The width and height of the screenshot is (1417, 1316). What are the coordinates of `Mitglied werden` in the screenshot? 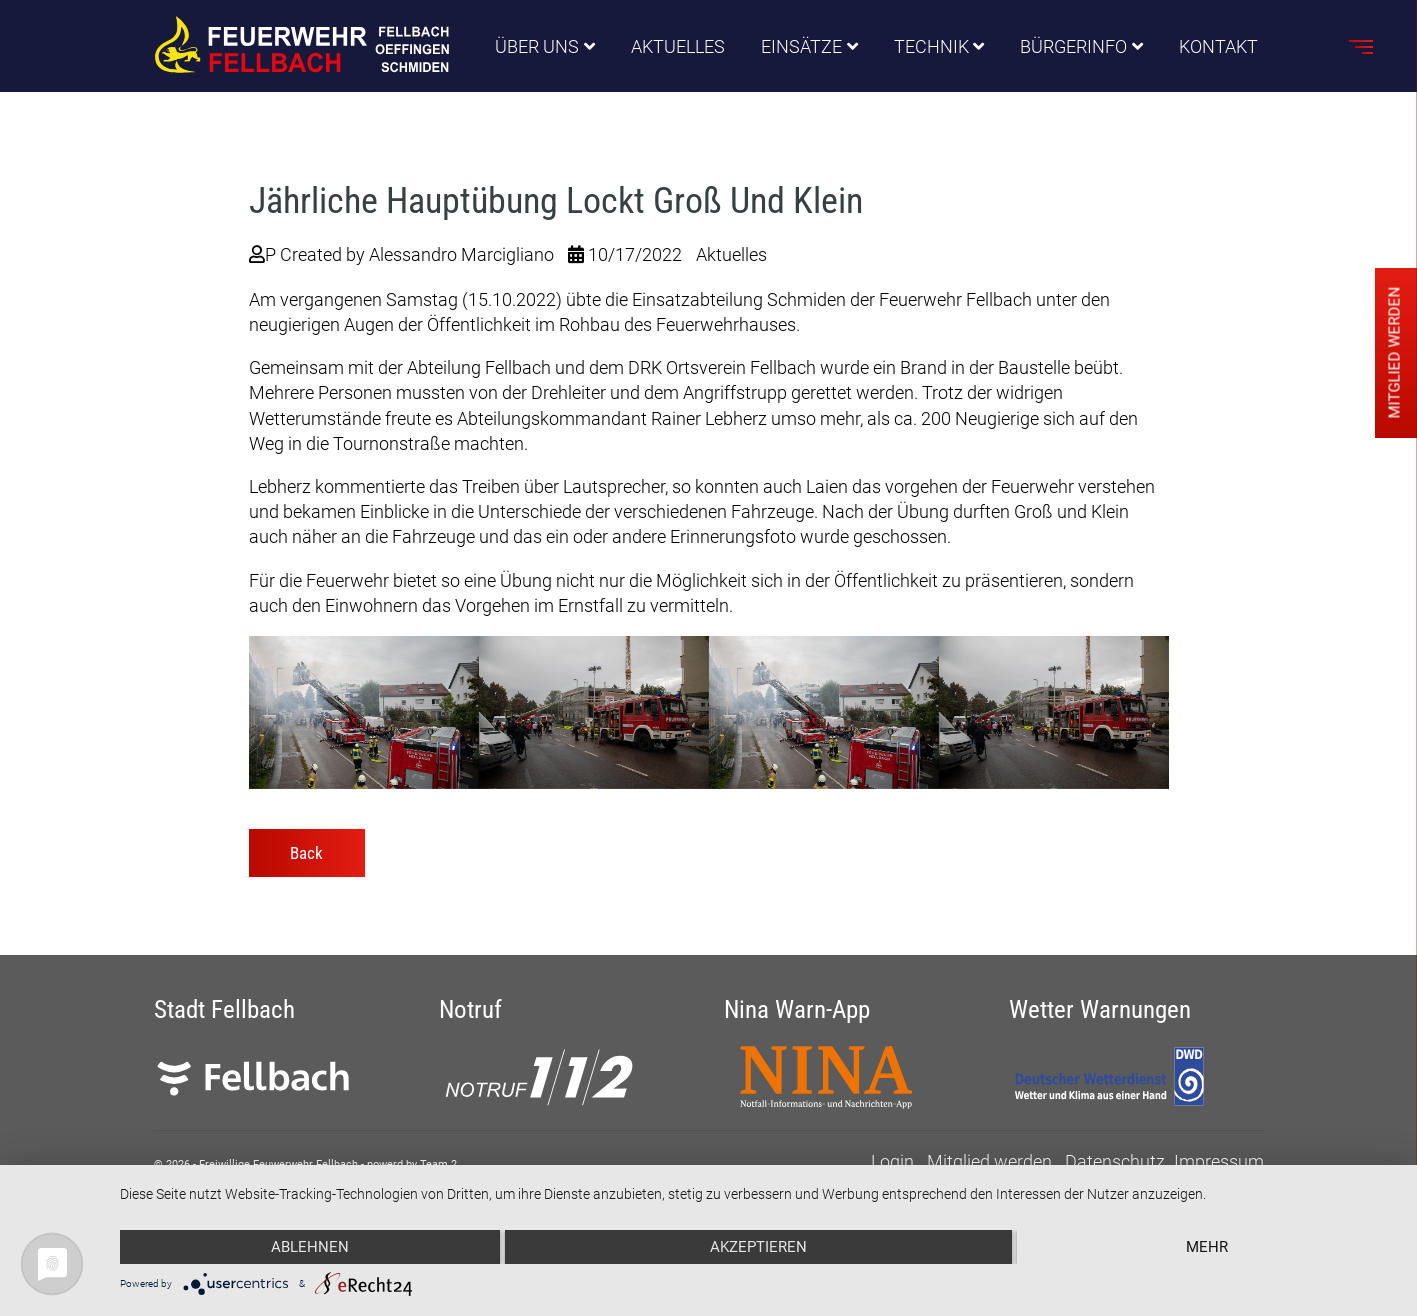 It's located at (989, 1161).